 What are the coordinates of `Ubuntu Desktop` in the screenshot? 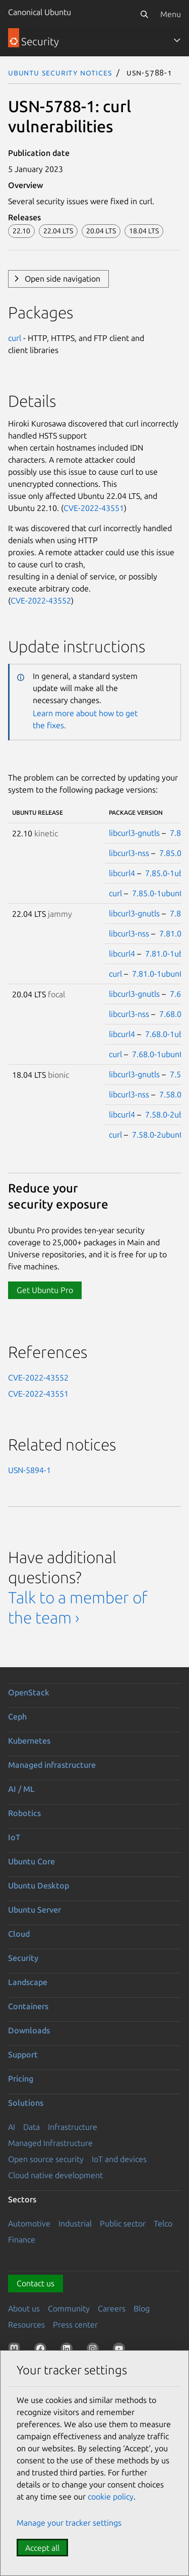 It's located at (38, 1885).